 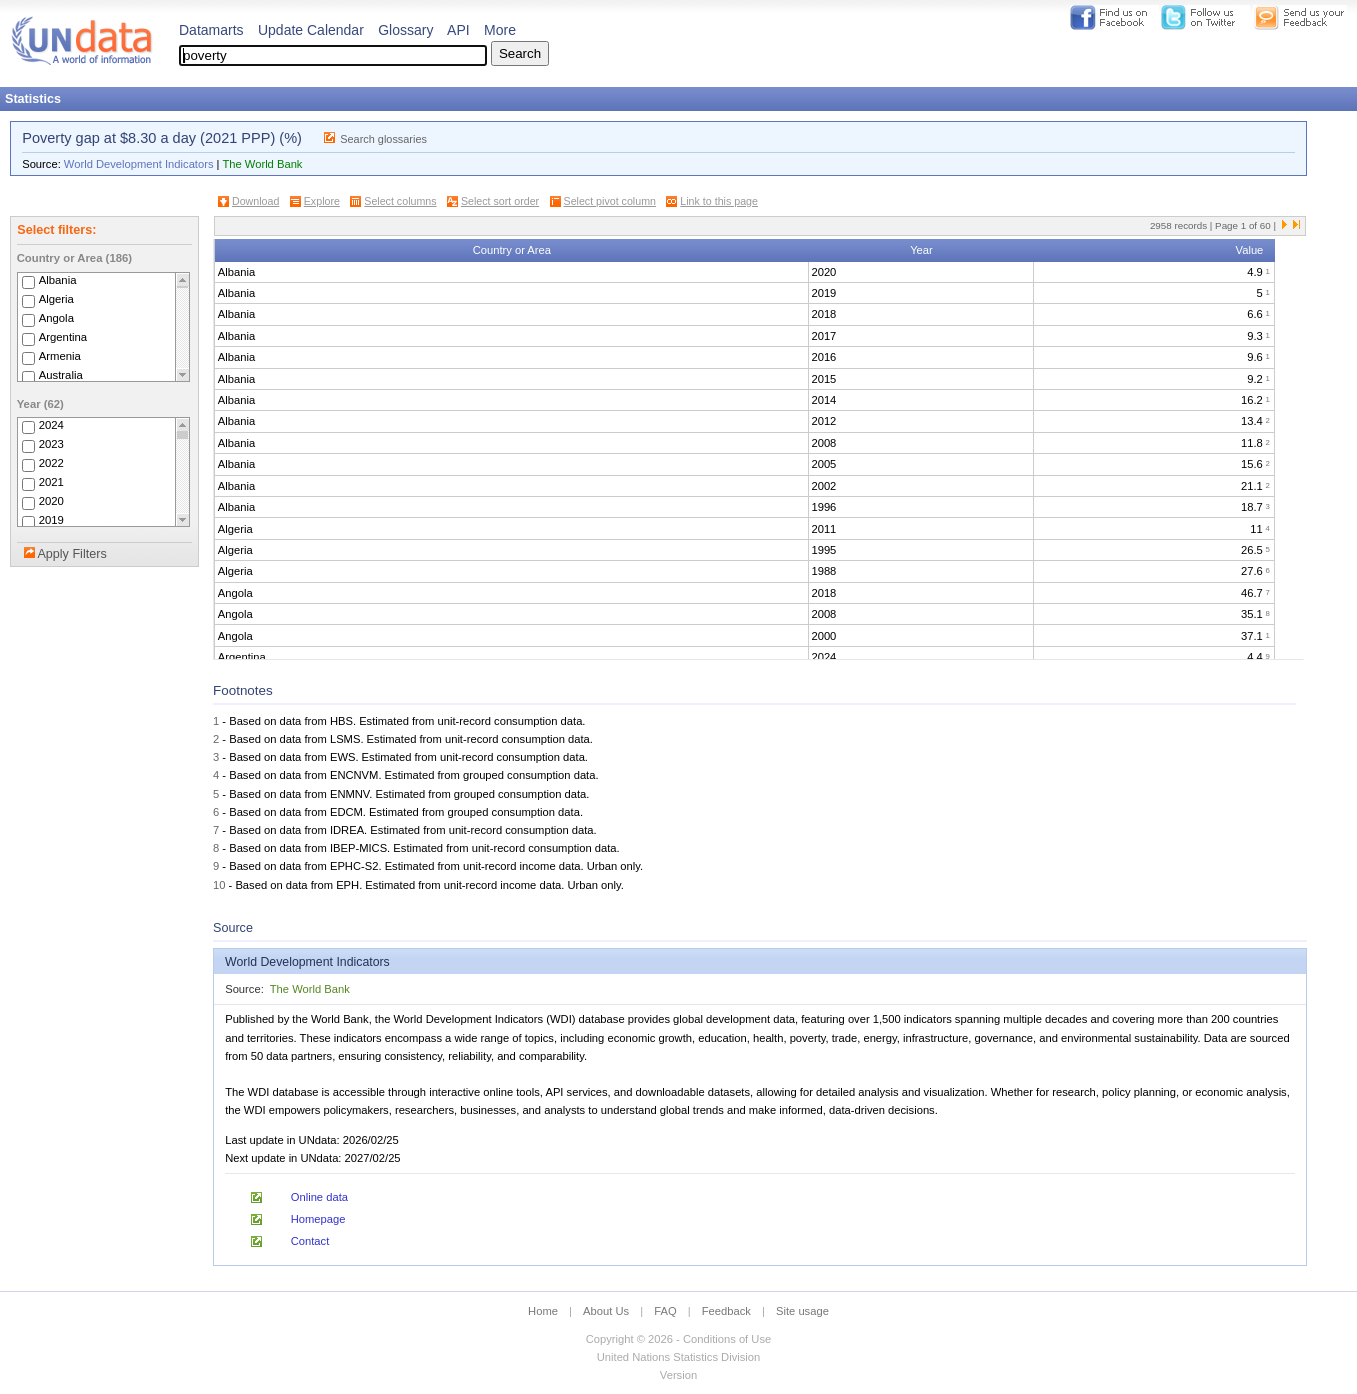 What do you see at coordinates (63, 337) in the screenshot?
I see `Argentina` at bounding box center [63, 337].